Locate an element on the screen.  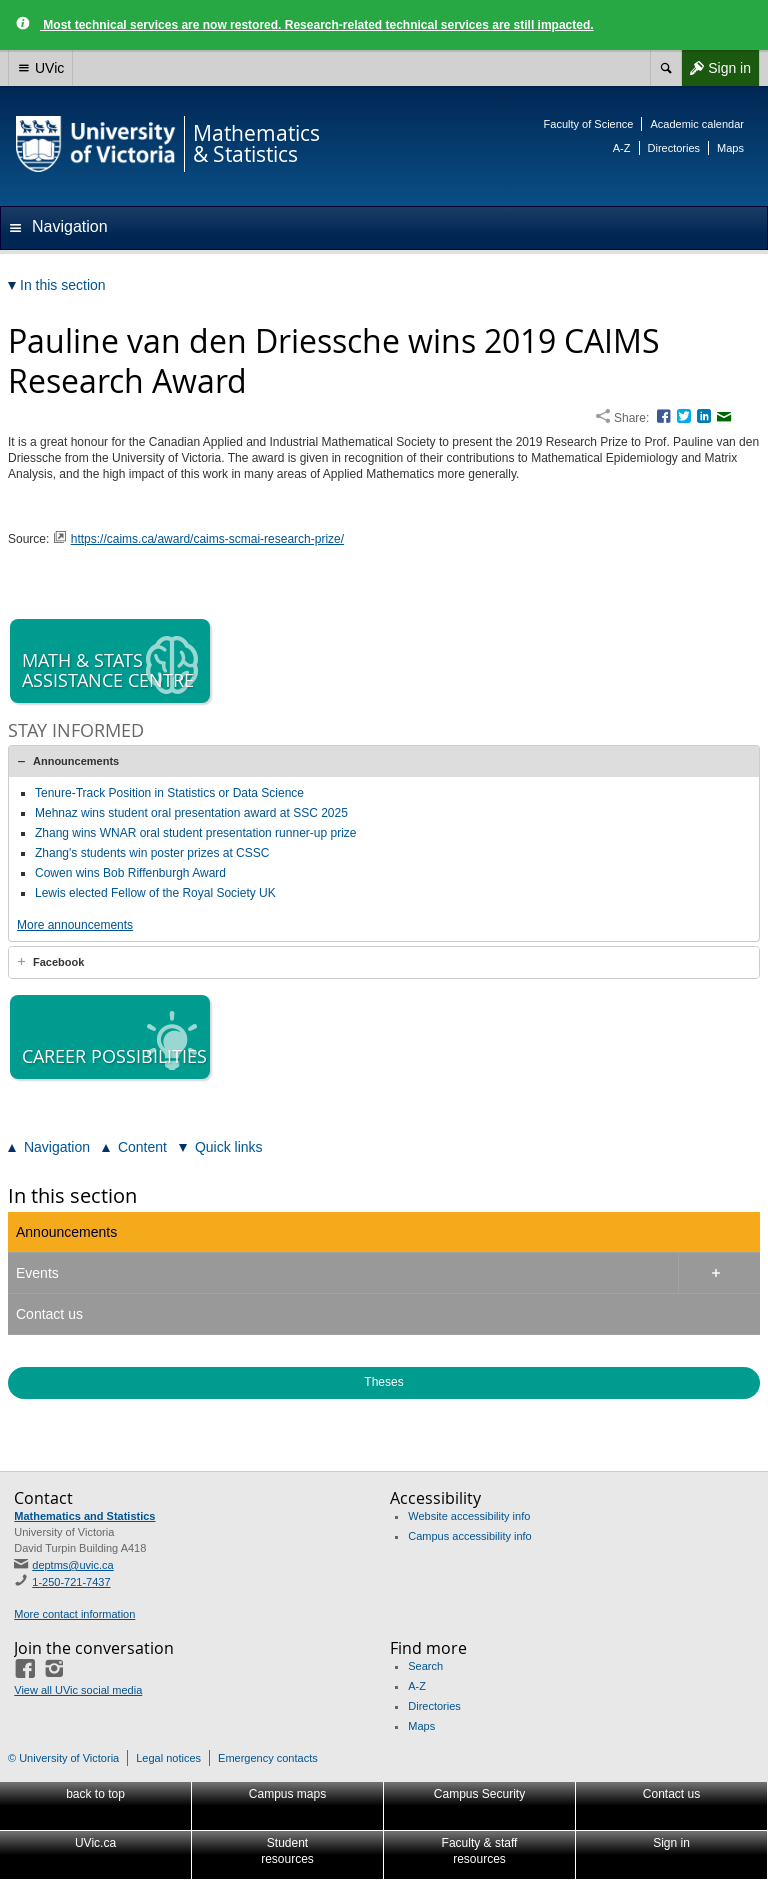
Campus accessibility info is located at coordinates (470, 1536).